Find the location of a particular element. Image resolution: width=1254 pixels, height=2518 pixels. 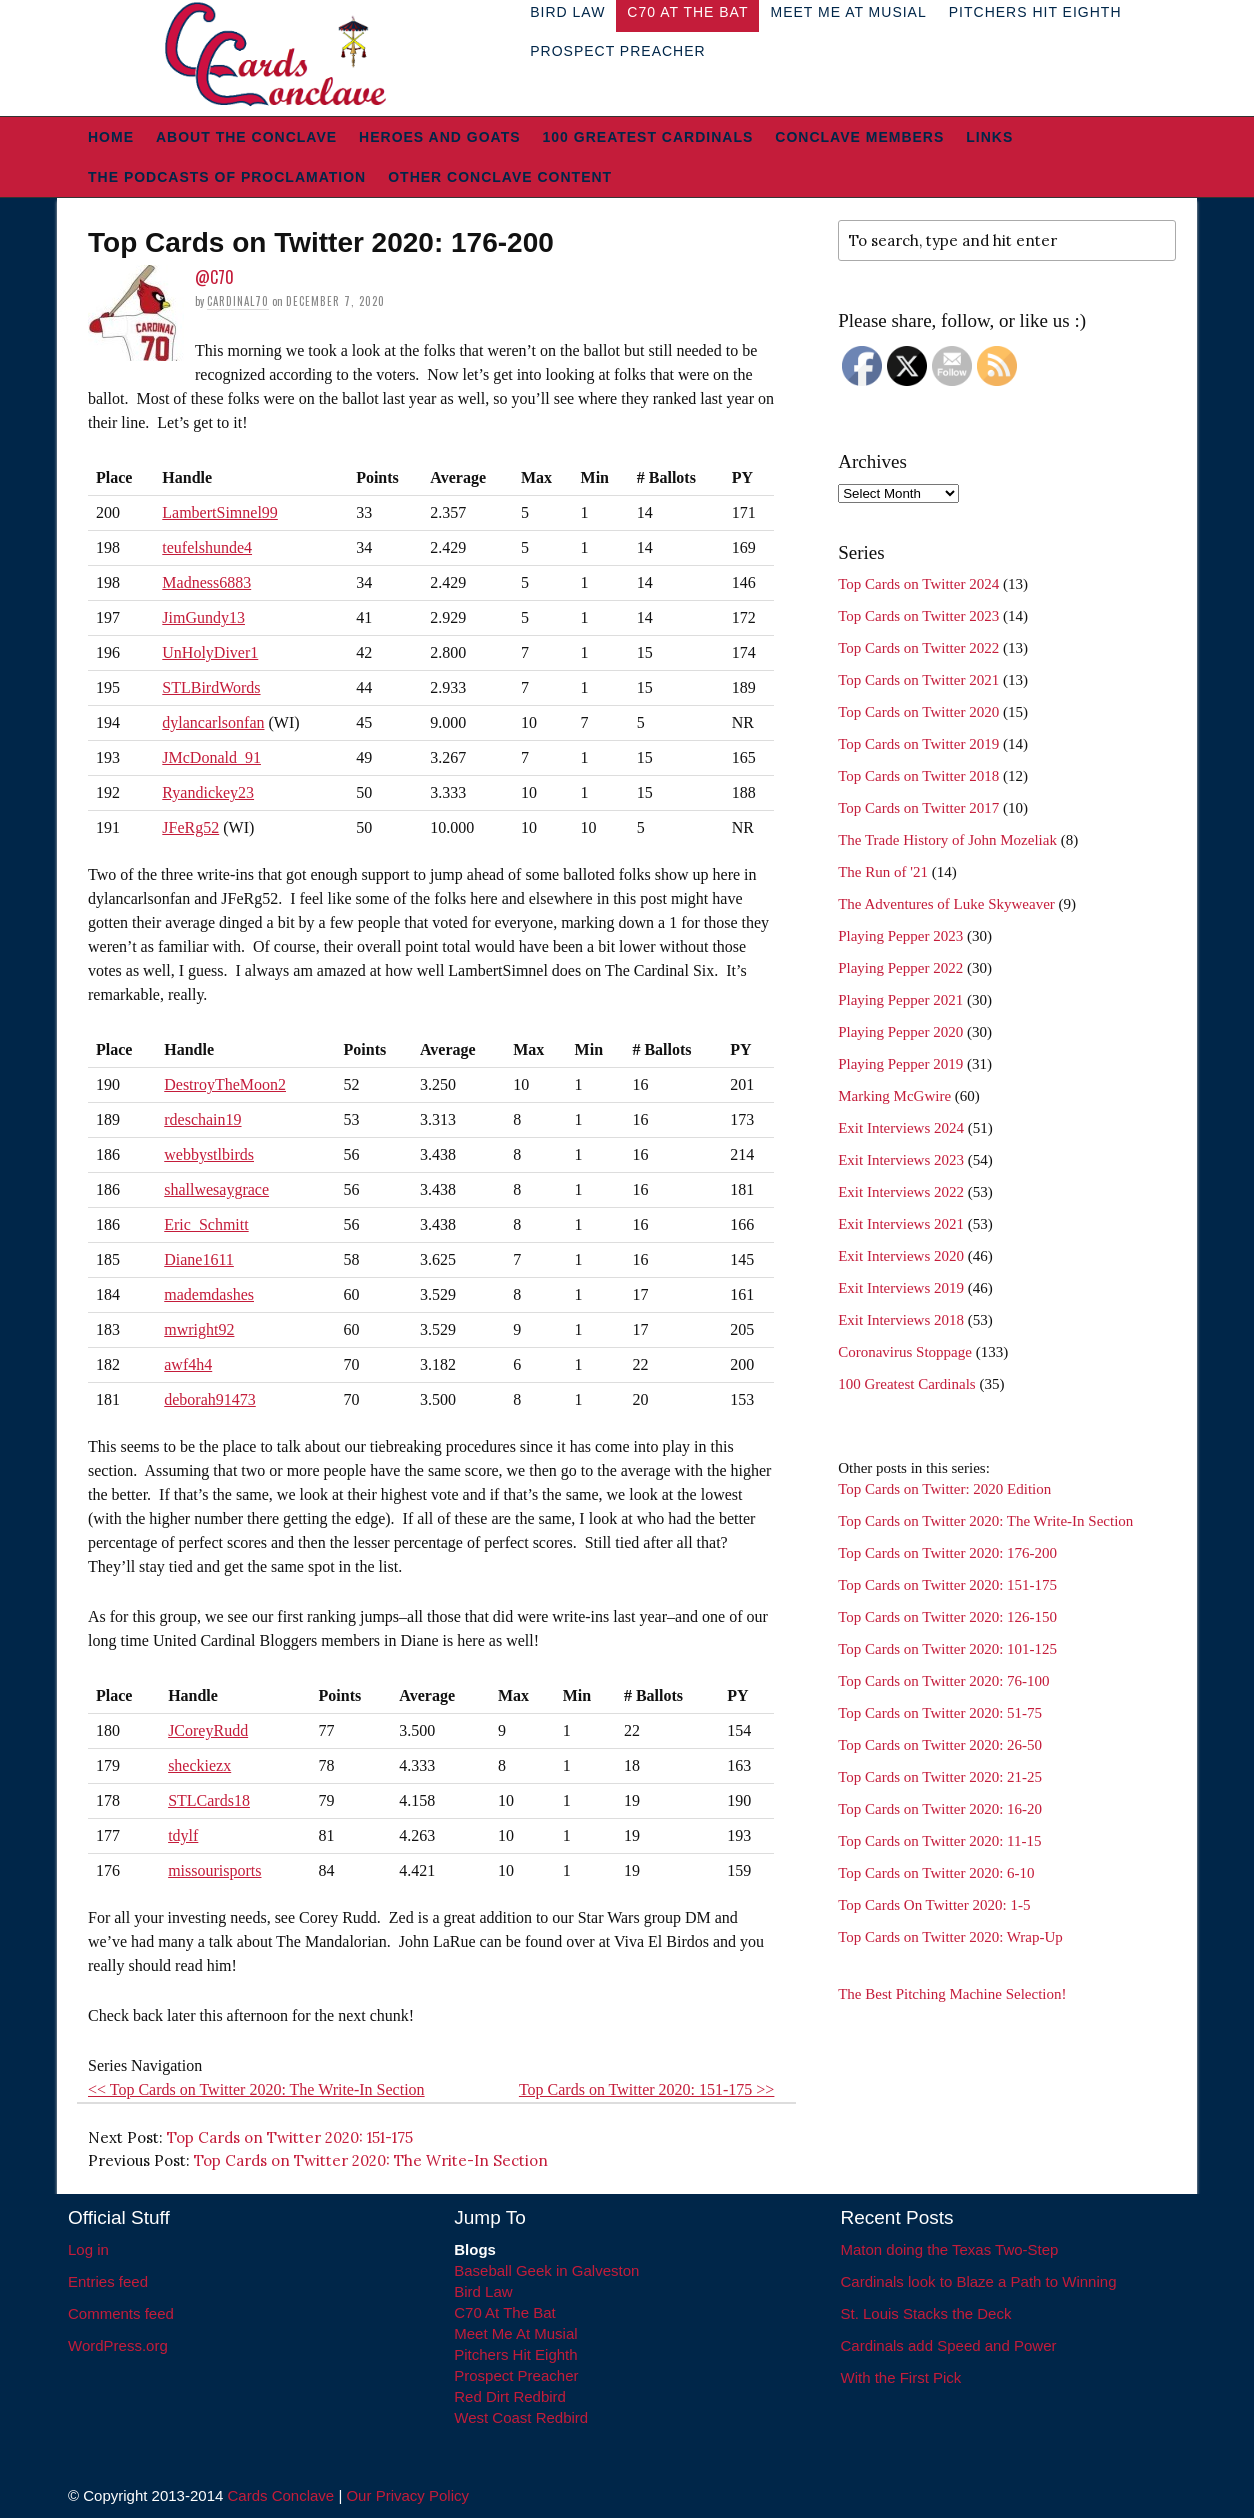

Cardinals look to Blaze a Path to Winning is located at coordinates (979, 2281).